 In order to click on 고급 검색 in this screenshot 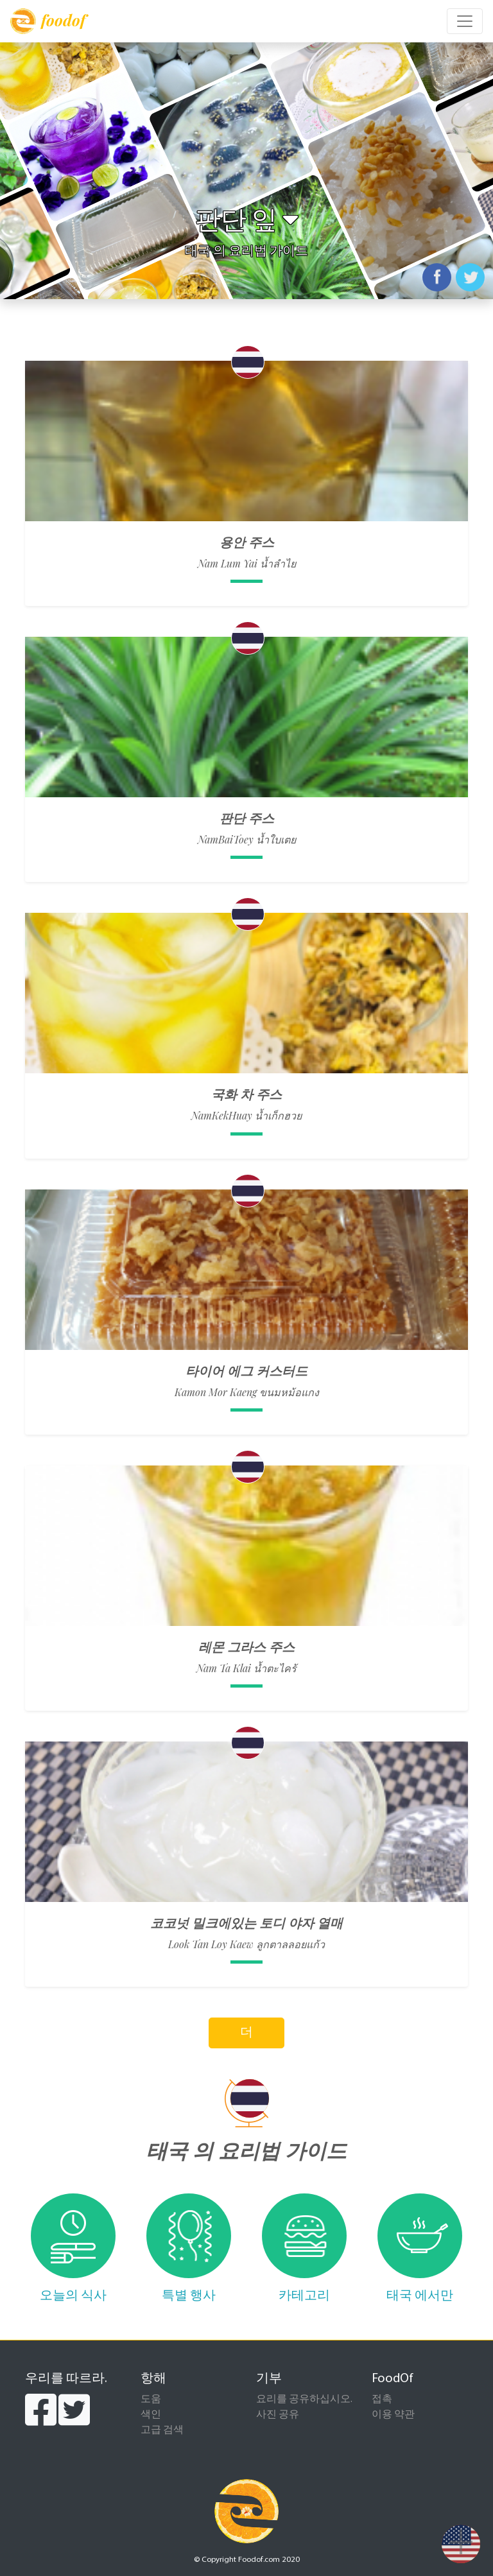, I will do `click(162, 2430)`.